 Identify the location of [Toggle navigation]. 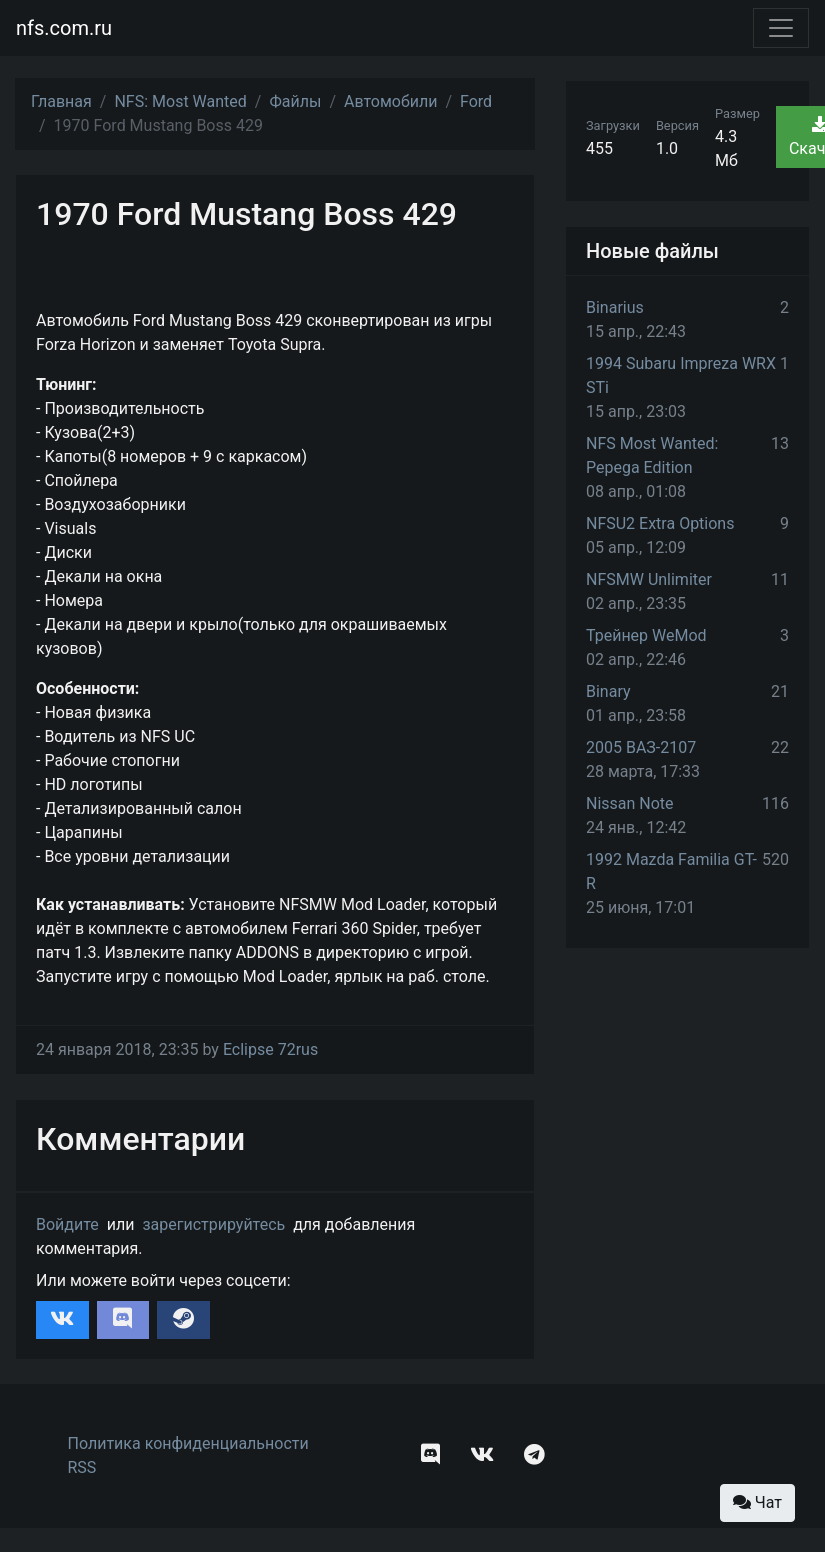
(781, 28).